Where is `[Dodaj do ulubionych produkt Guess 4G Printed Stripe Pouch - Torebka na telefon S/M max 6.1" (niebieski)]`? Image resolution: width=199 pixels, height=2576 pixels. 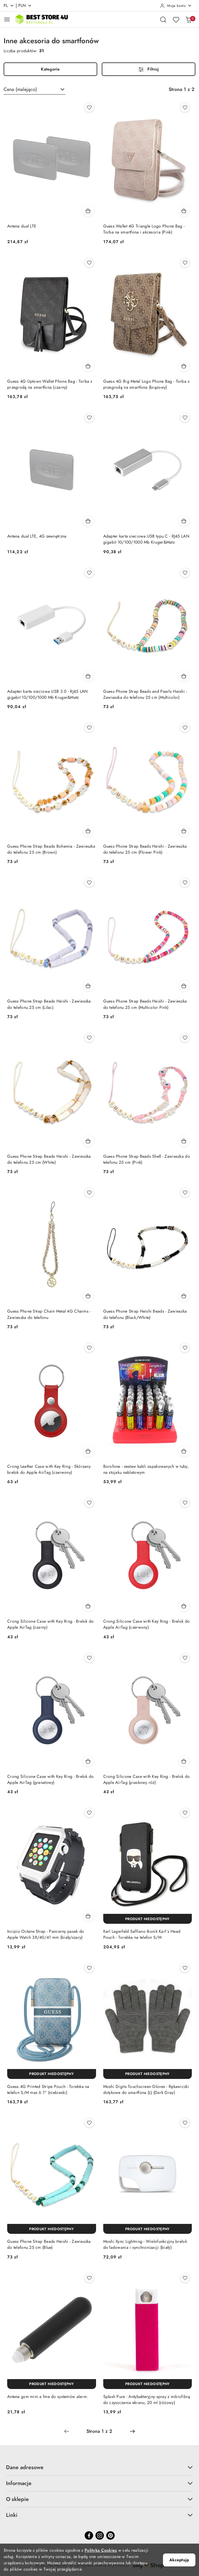
[Dodaj do ulubionych produkt Guess 4G Printed Stripe Pouch - Torebka na telefon S/M max 6.1" (niebieski)] is located at coordinates (89, 1967).